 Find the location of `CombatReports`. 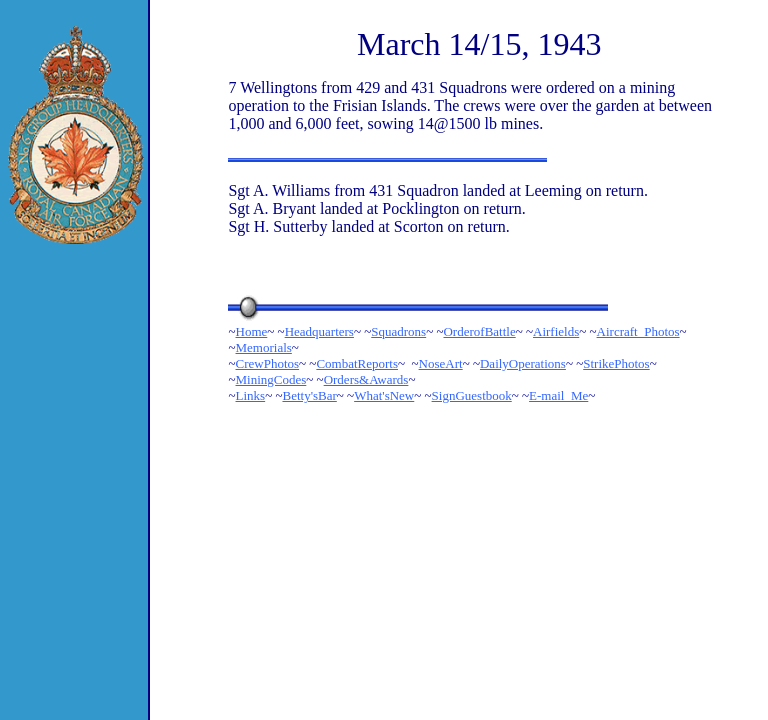

CombatReports is located at coordinates (357, 363).